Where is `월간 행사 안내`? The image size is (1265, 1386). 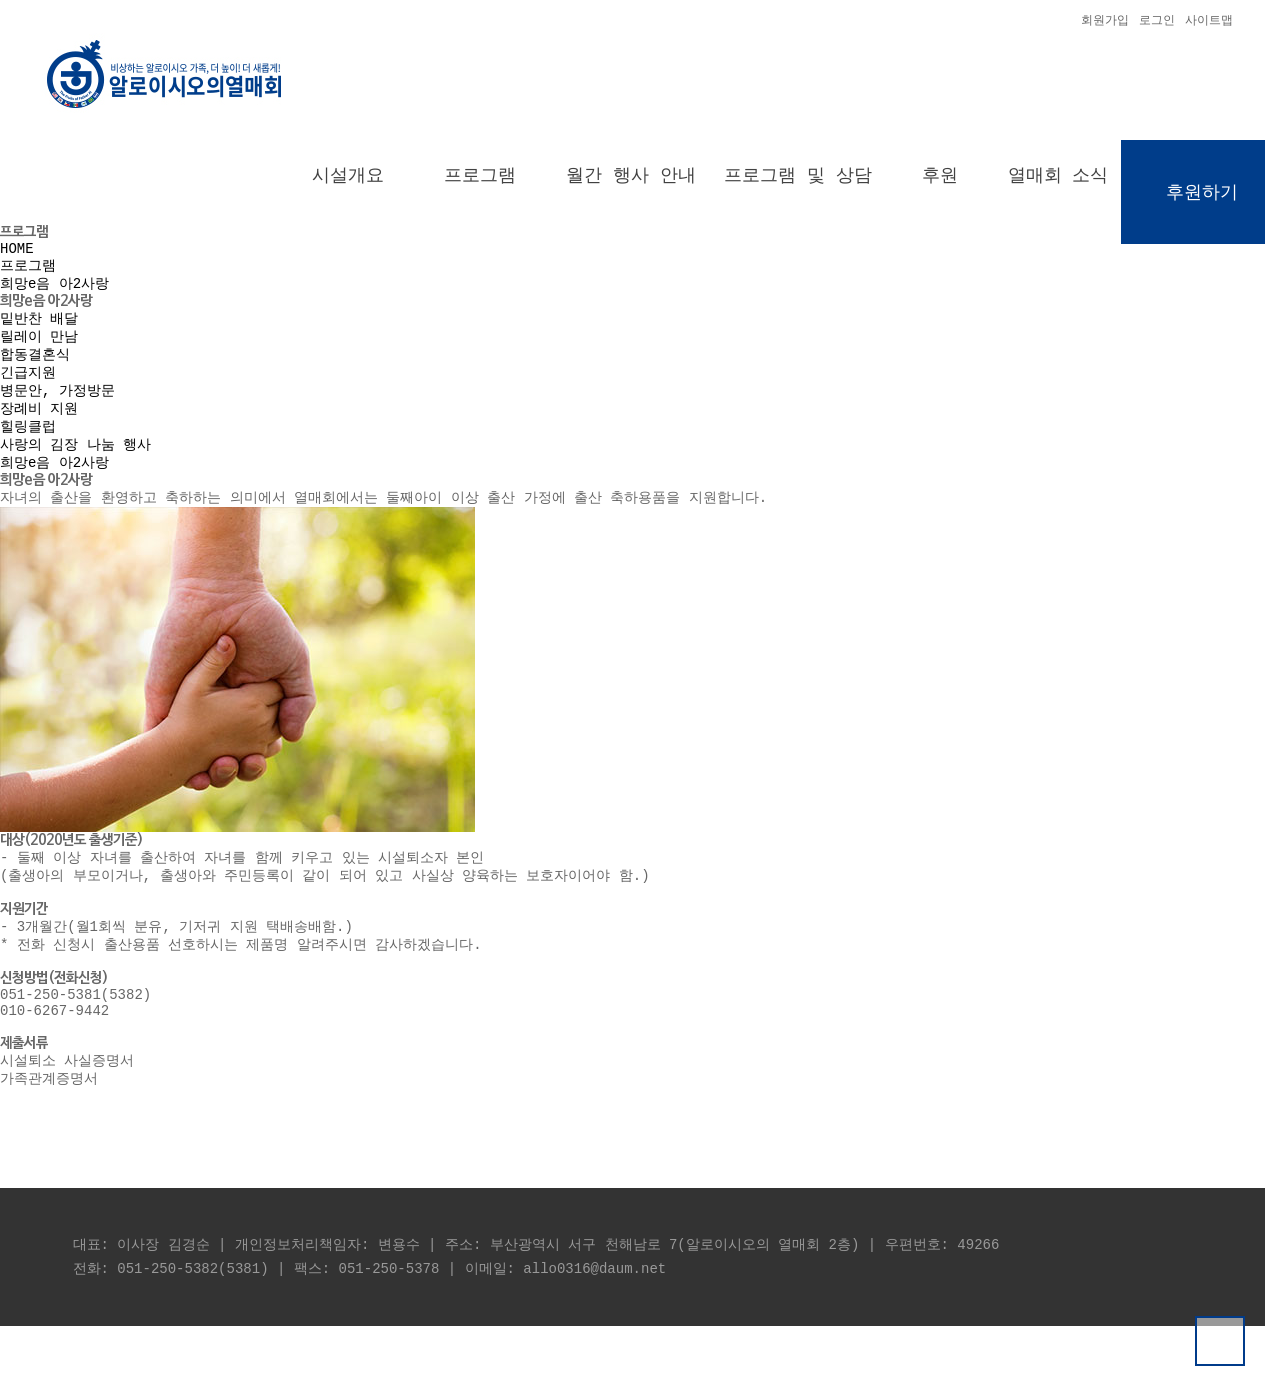
월간 행사 안내 is located at coordinates (631, 179).